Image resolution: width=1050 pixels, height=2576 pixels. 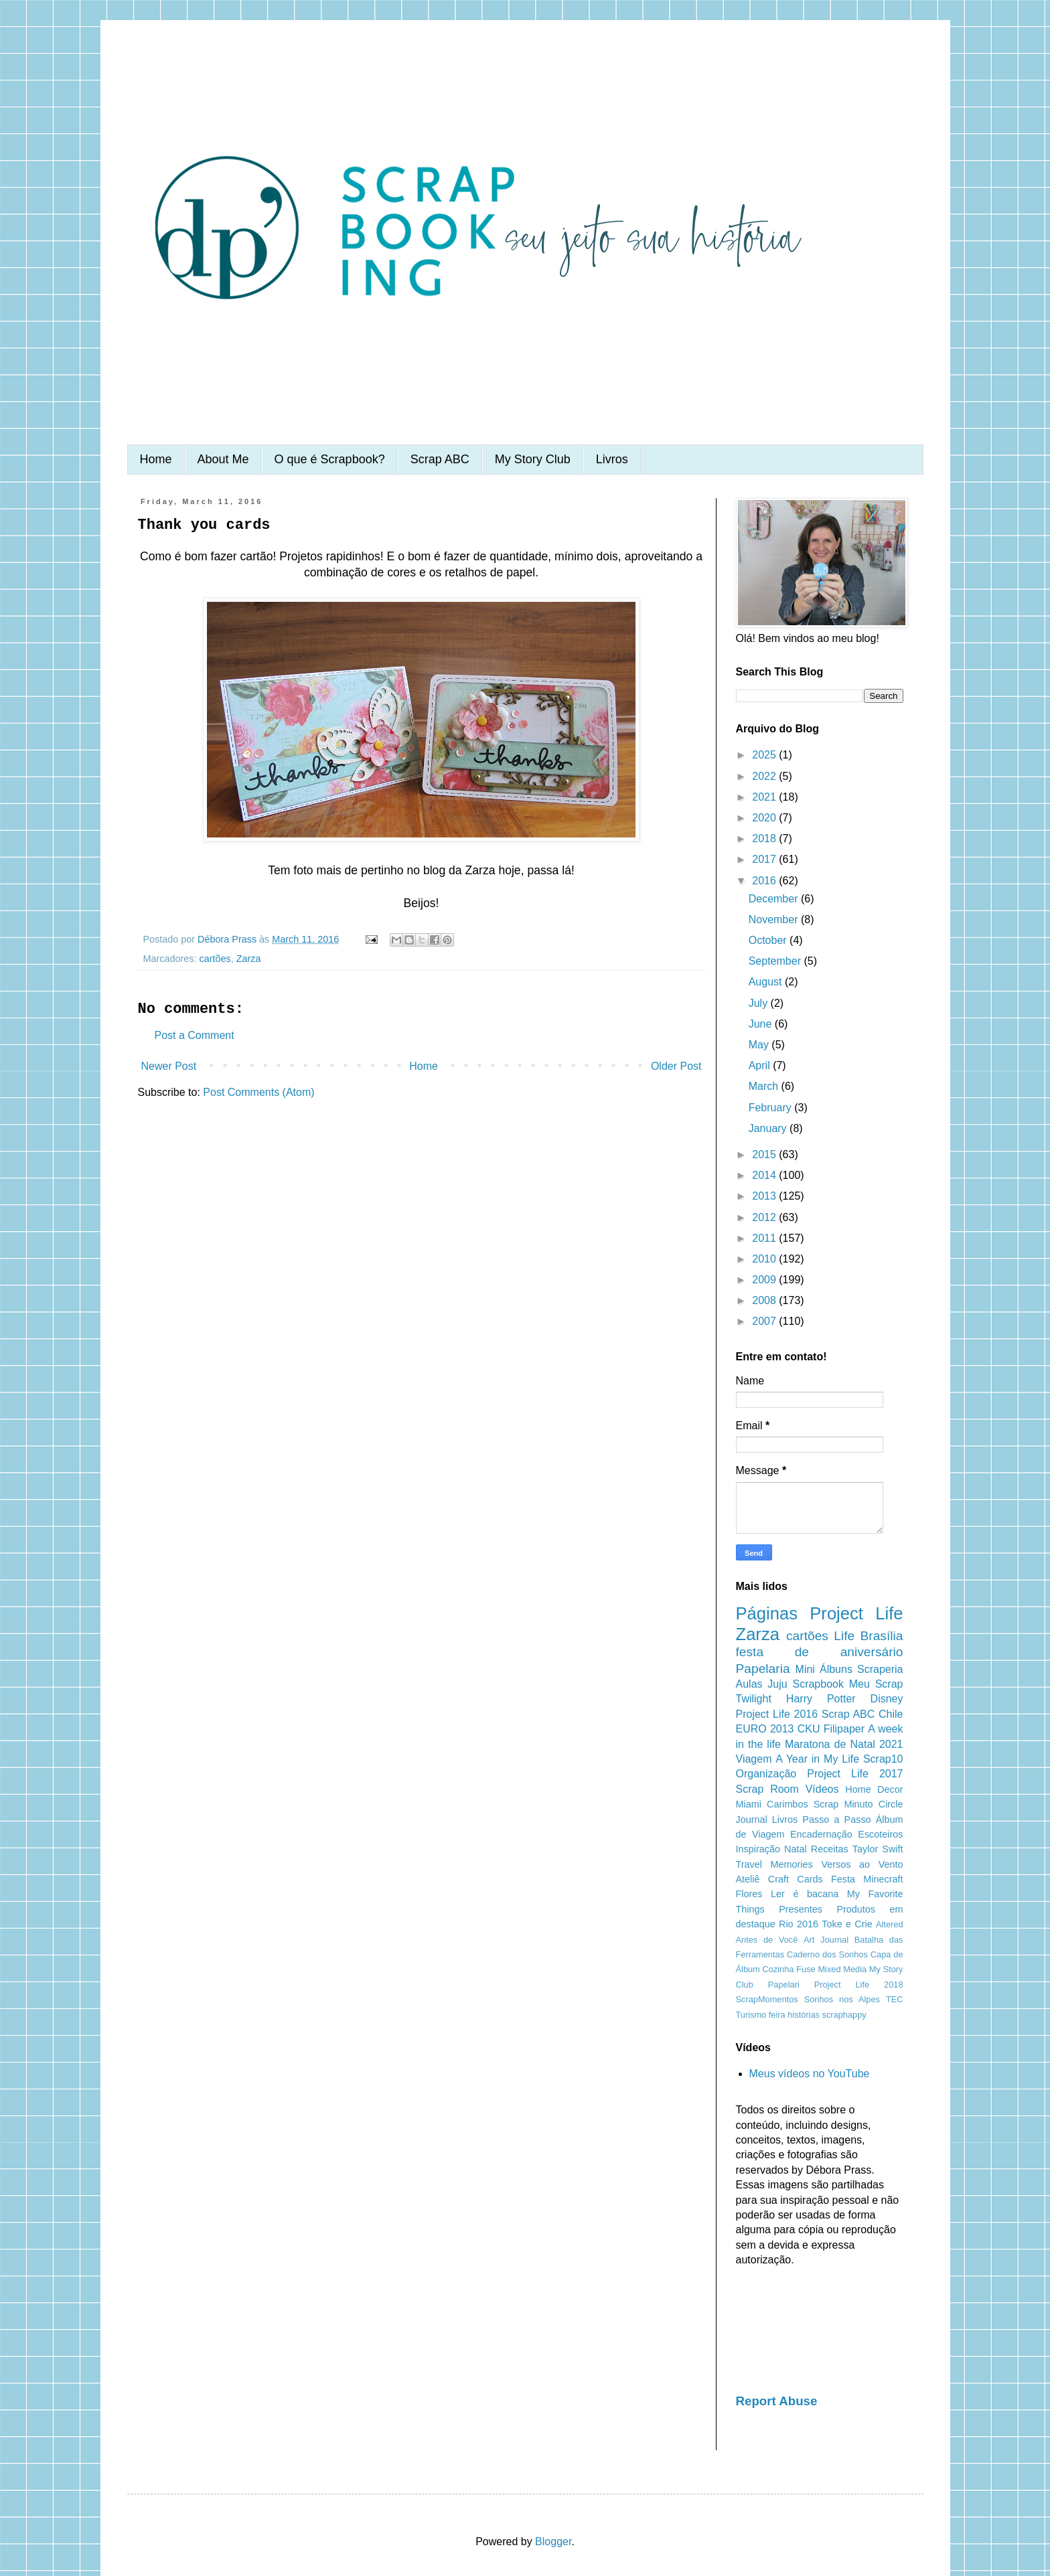 I want to click on histórias, so click(x=804, y=2015).